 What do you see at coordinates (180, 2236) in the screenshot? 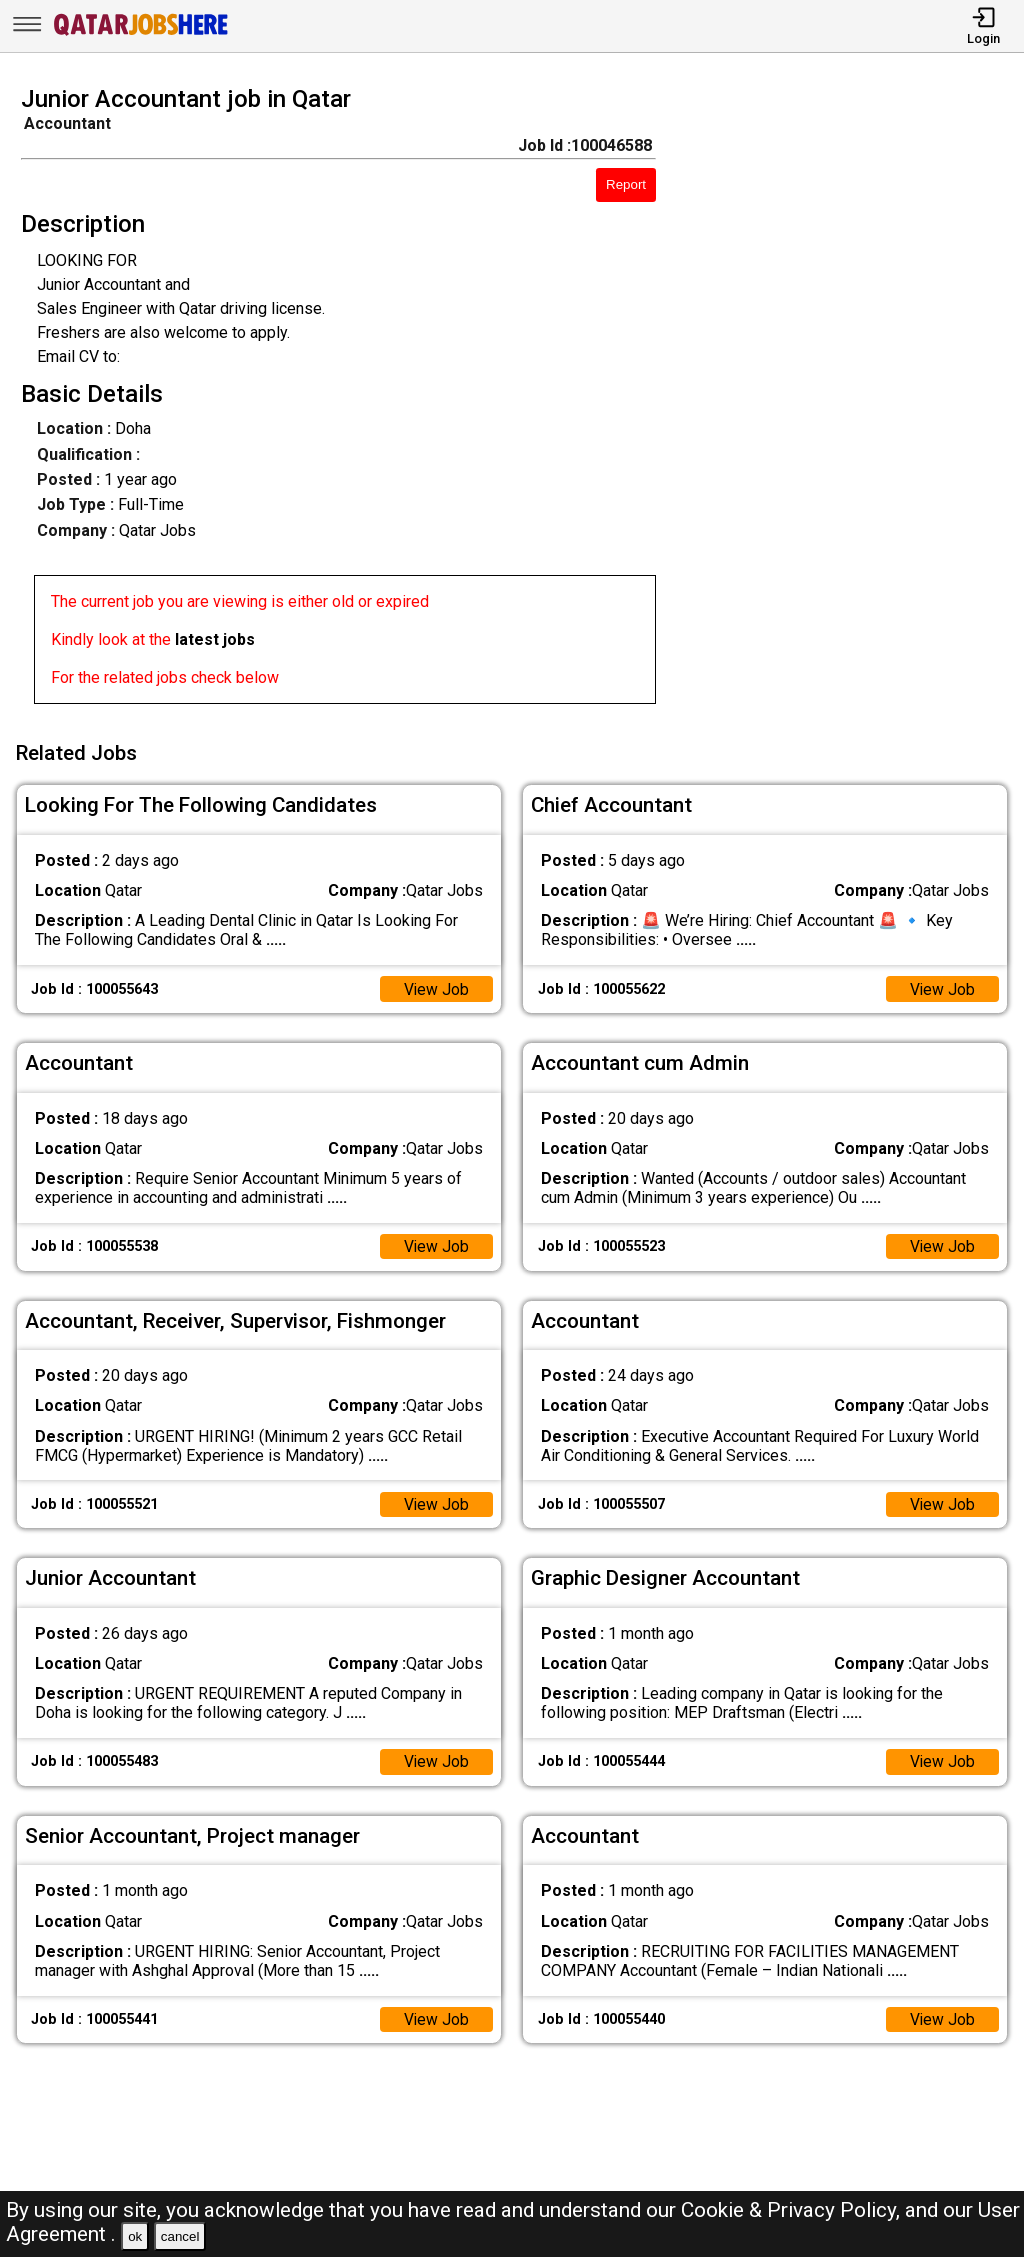
I see `cancel` at bounding box center [180, 2236].